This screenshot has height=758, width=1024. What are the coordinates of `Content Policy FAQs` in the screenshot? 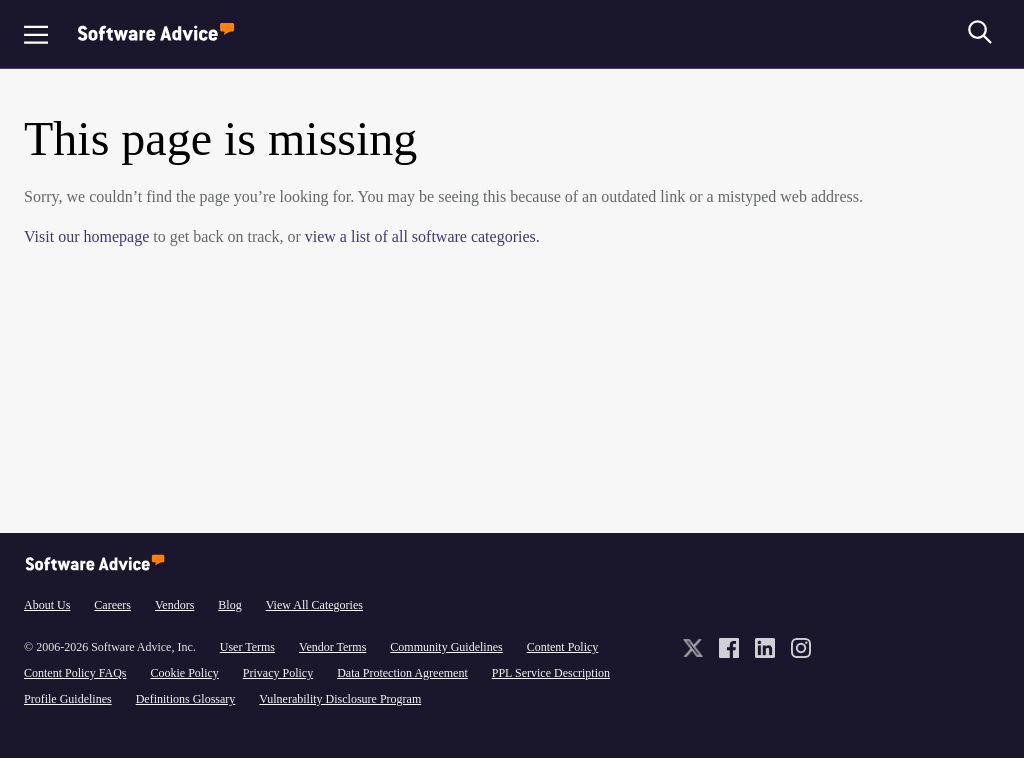 It's located at (75, 673).